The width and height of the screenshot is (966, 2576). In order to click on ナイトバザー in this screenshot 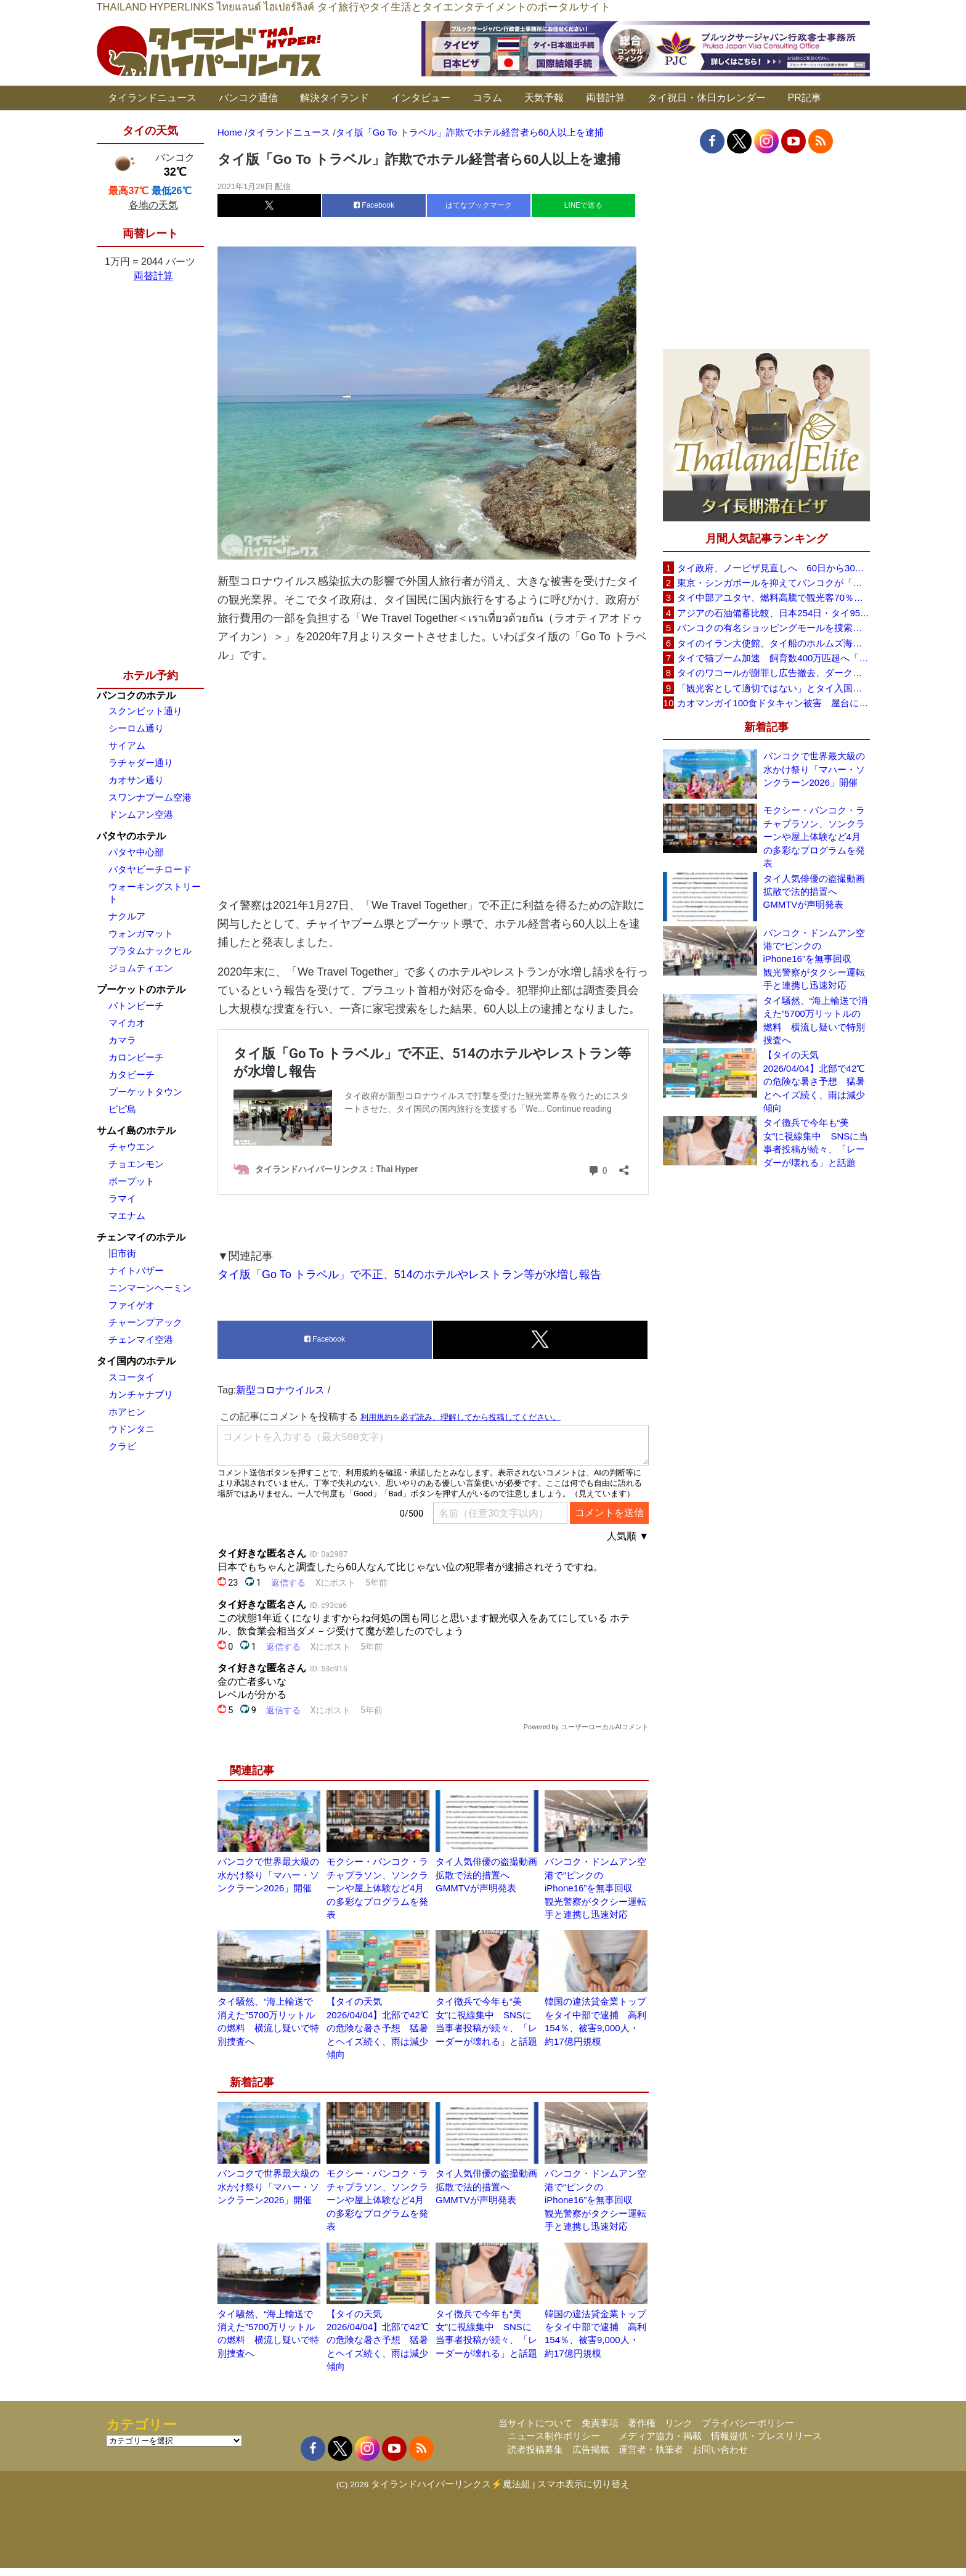, I will do `click(136, 1270)`.